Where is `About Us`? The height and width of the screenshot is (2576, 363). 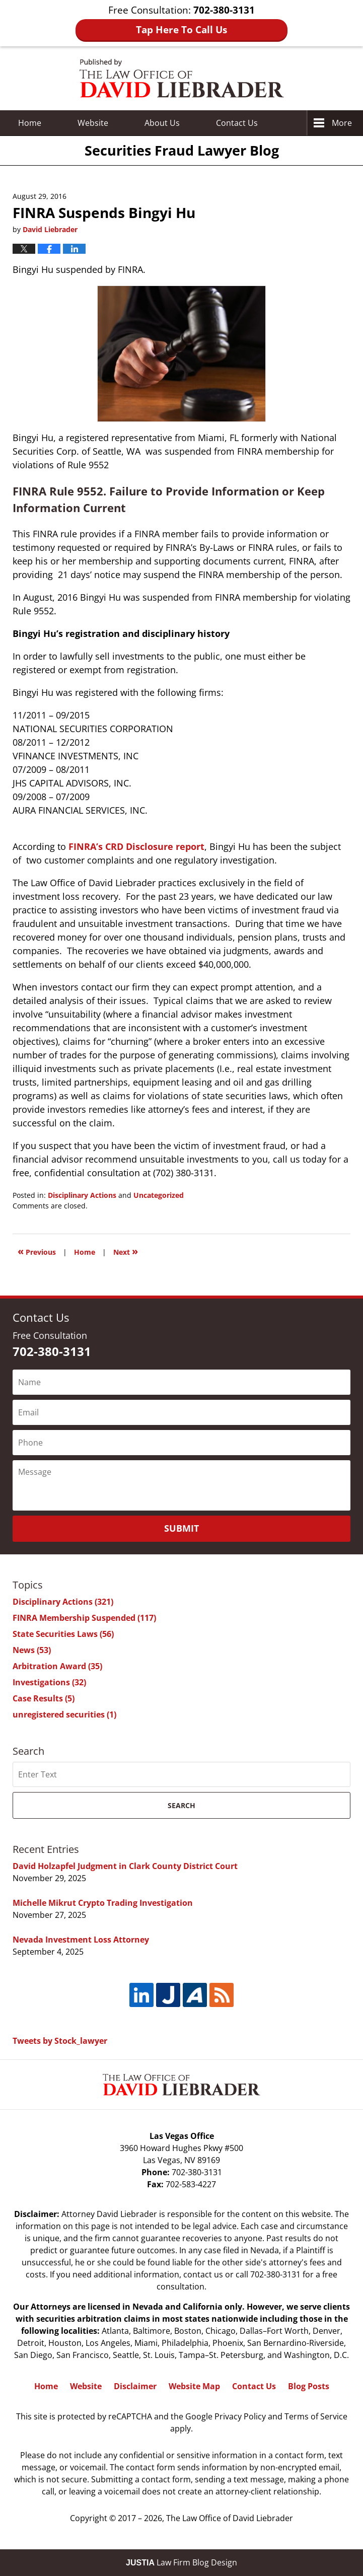 About Us is located at coordinates (162, 122).